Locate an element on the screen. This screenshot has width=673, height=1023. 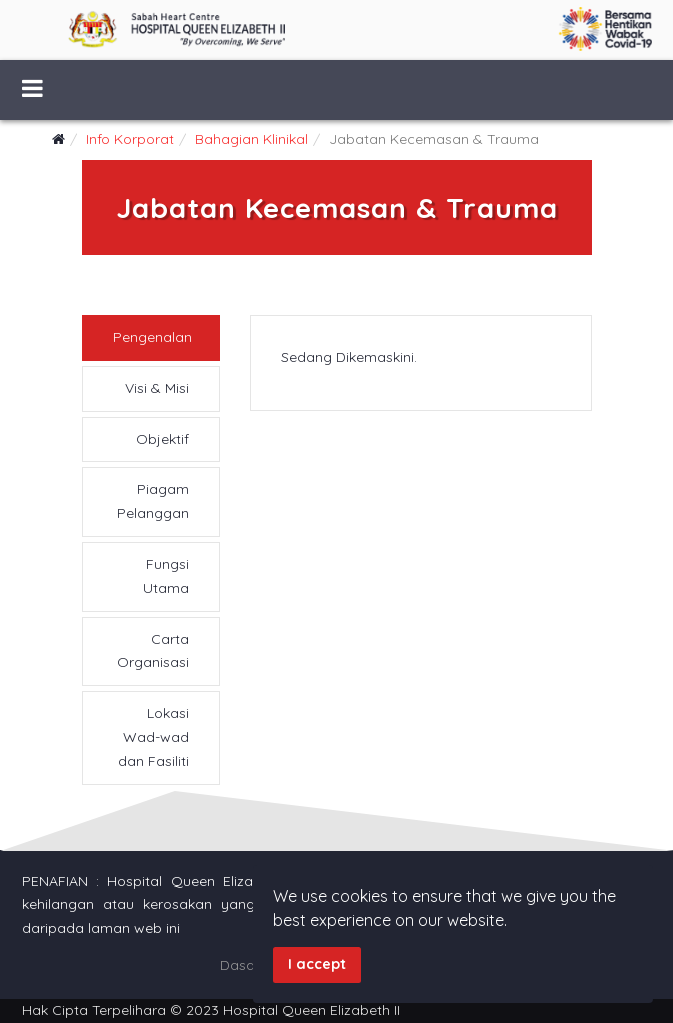
Bahagian Klinikal is located at coordinates (251, 139).